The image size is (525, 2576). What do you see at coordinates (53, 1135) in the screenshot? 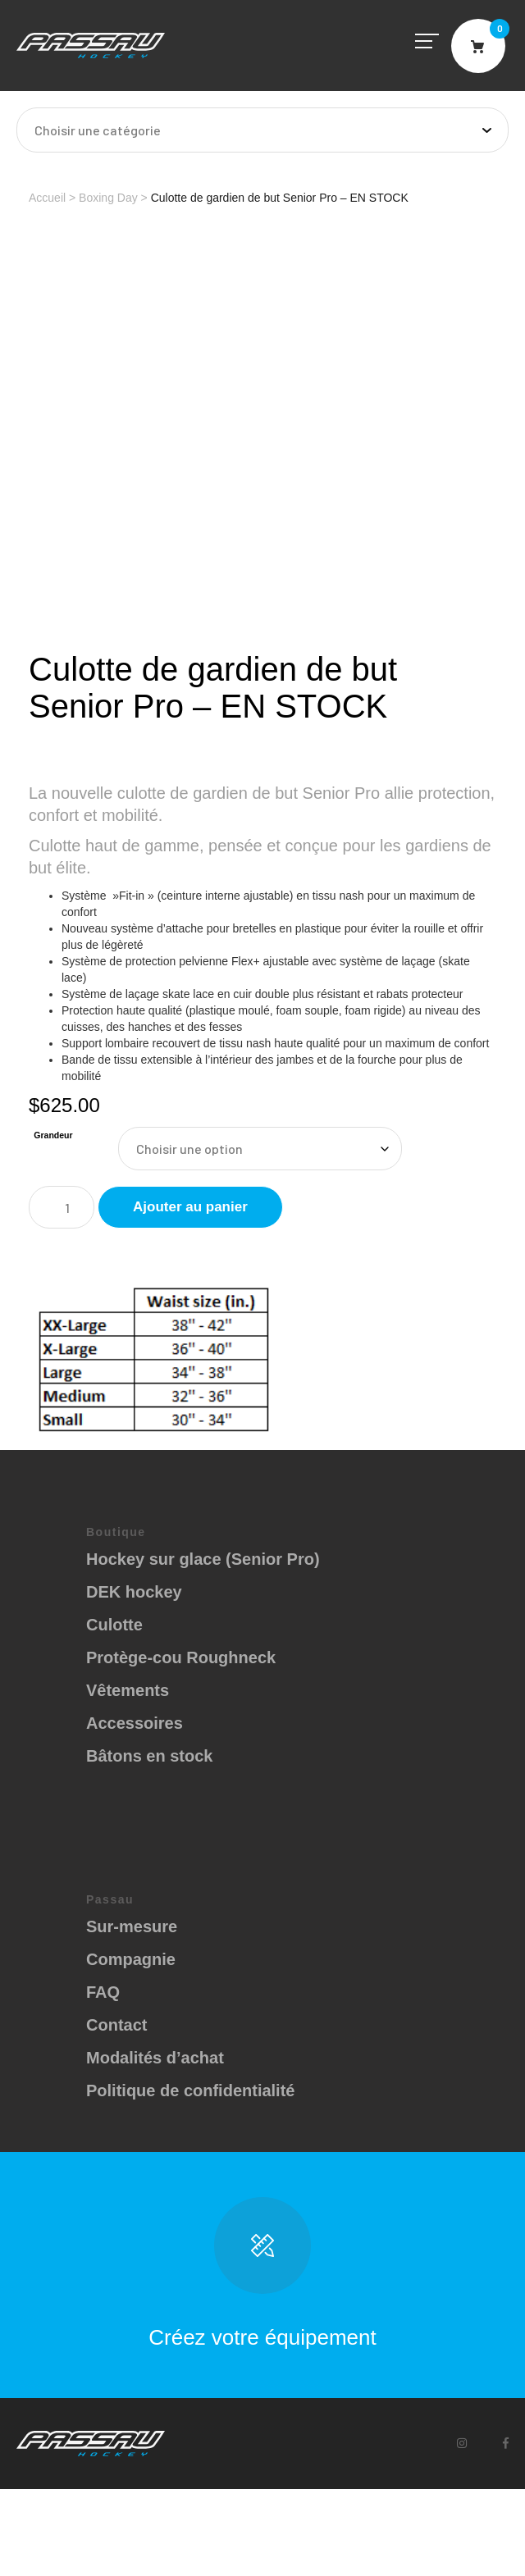
I see `Grandeur` at bounding box center [53, 1135].